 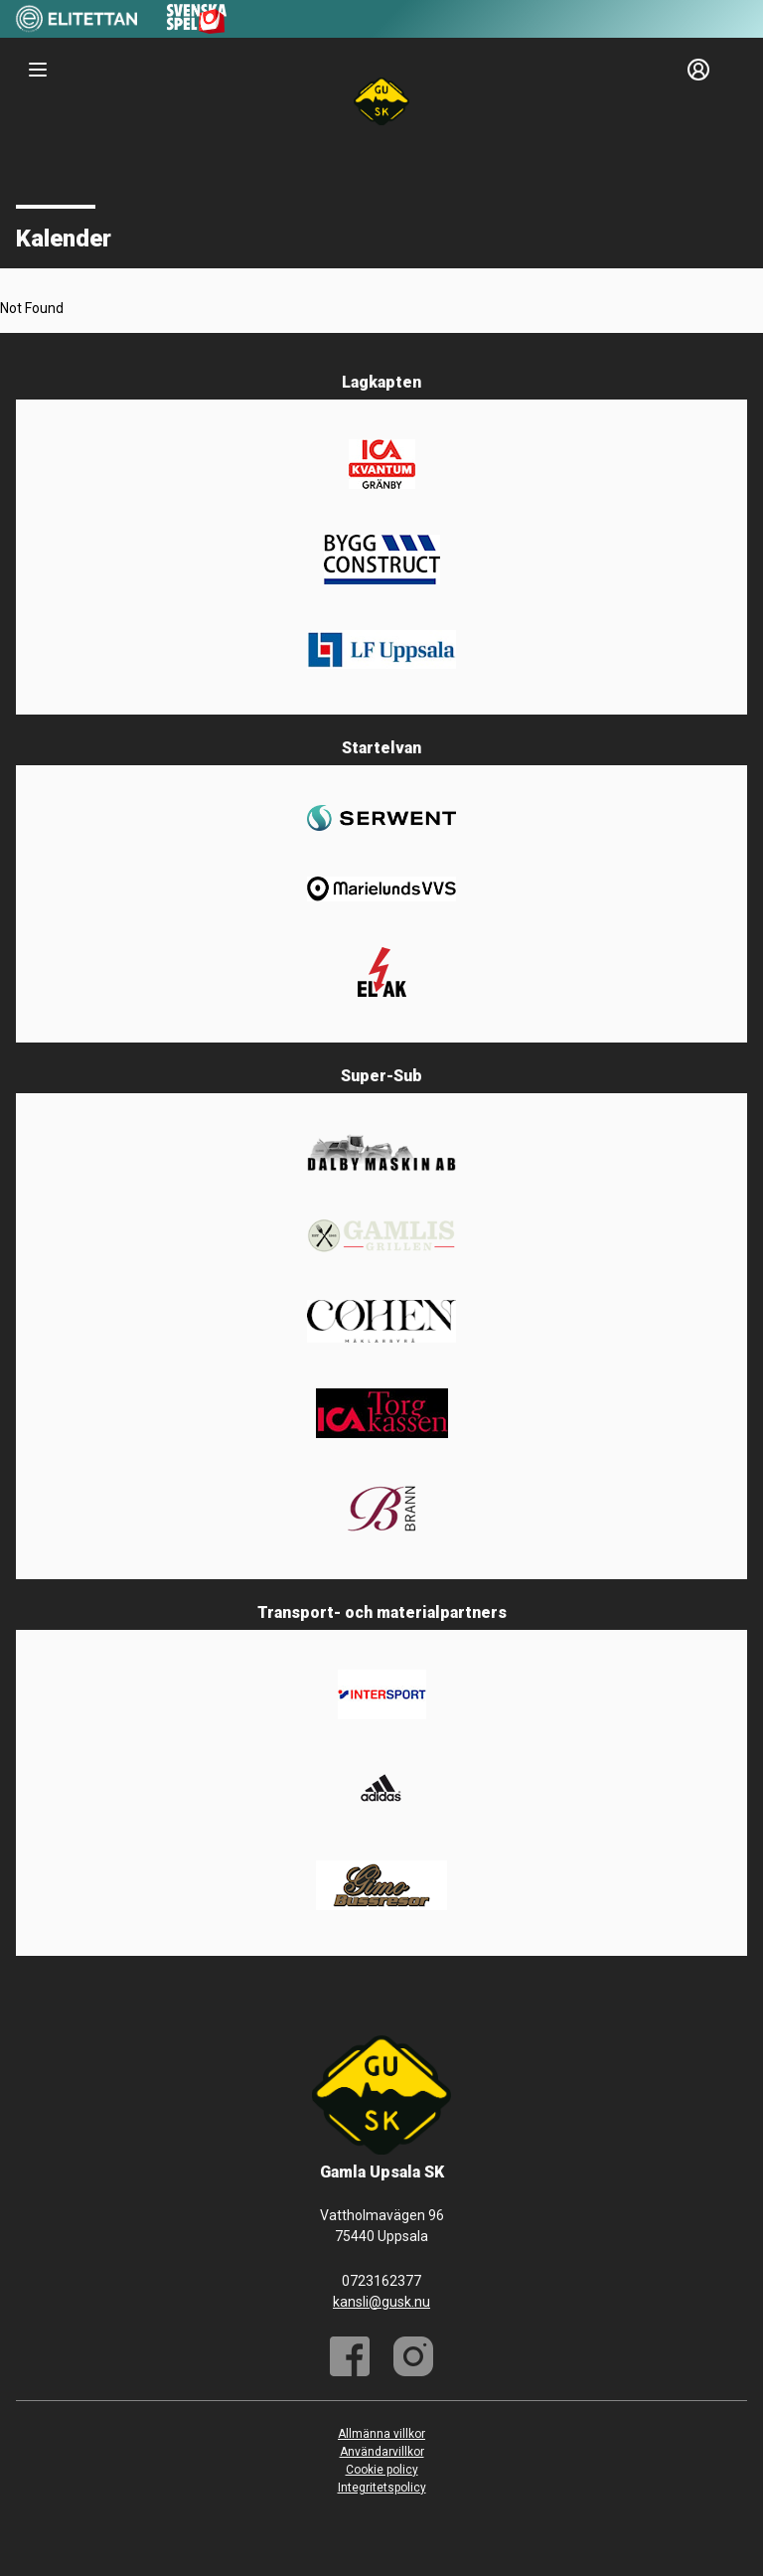 What do you see at coordinates (382, 2470) in the screenshot?
I see `Cookie policy` at bounding box center [382, 2470].